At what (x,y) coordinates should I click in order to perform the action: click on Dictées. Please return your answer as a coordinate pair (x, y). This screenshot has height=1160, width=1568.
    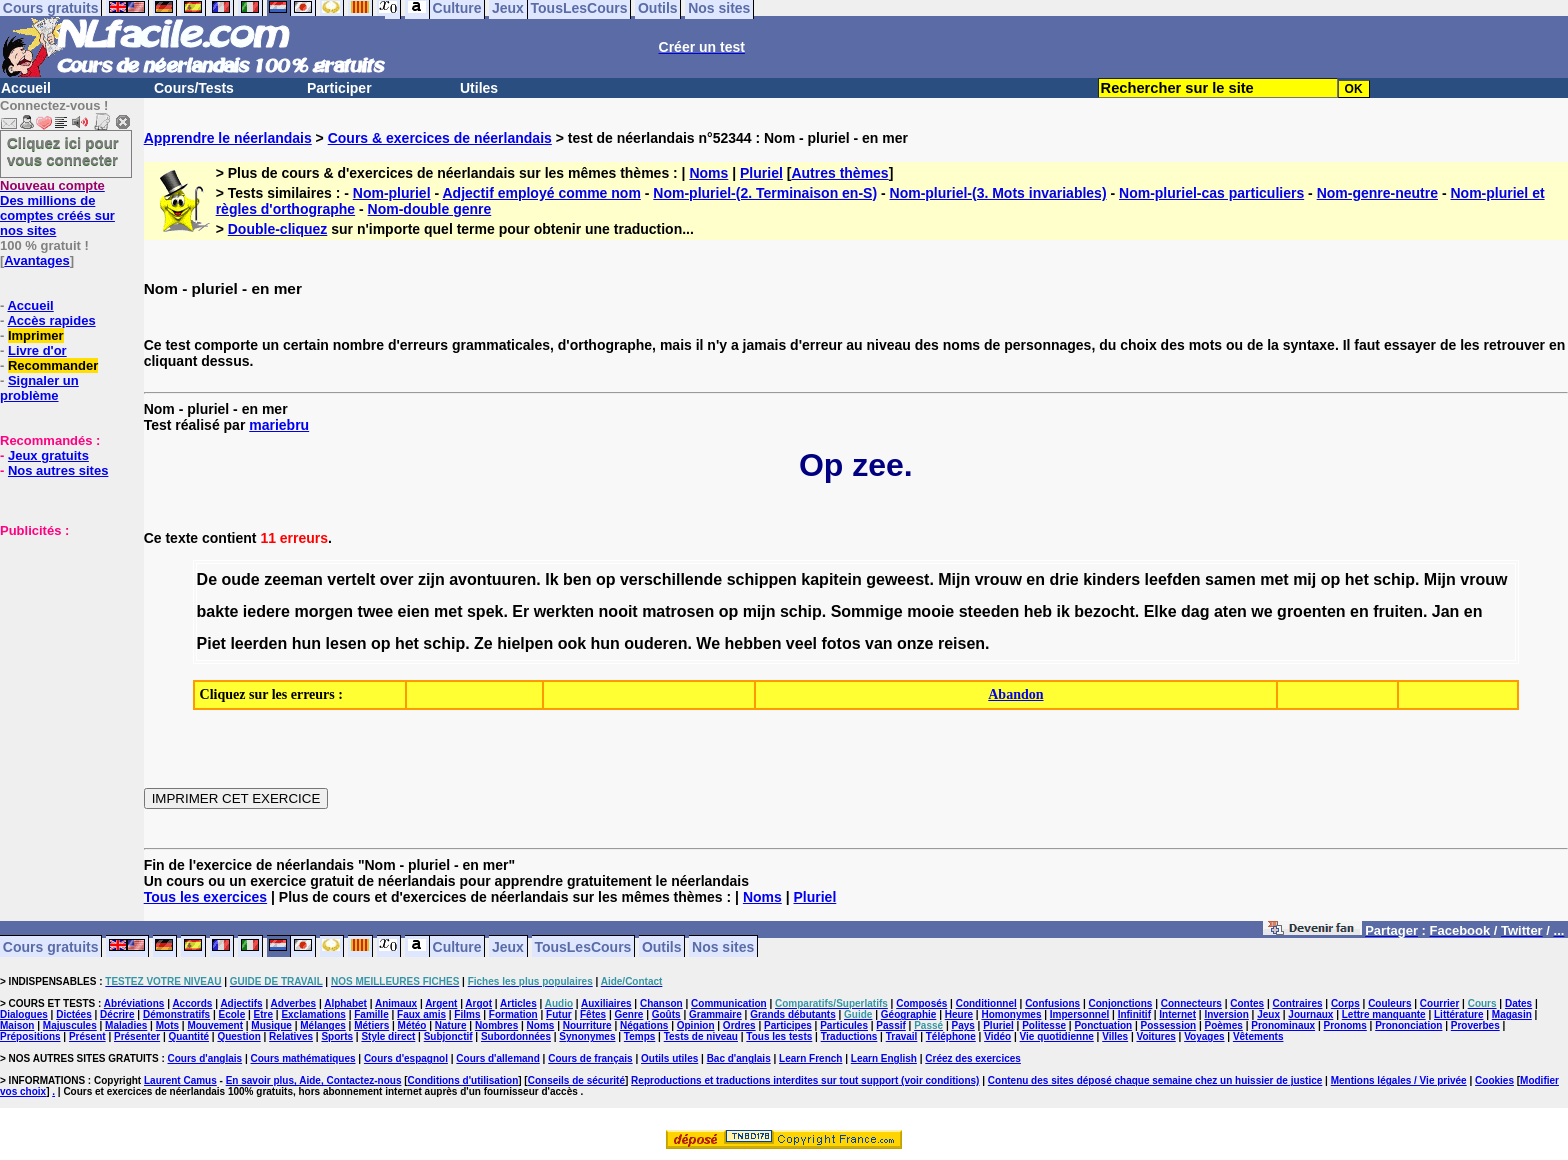
    Looking at the image, I should click on (74, 1014).